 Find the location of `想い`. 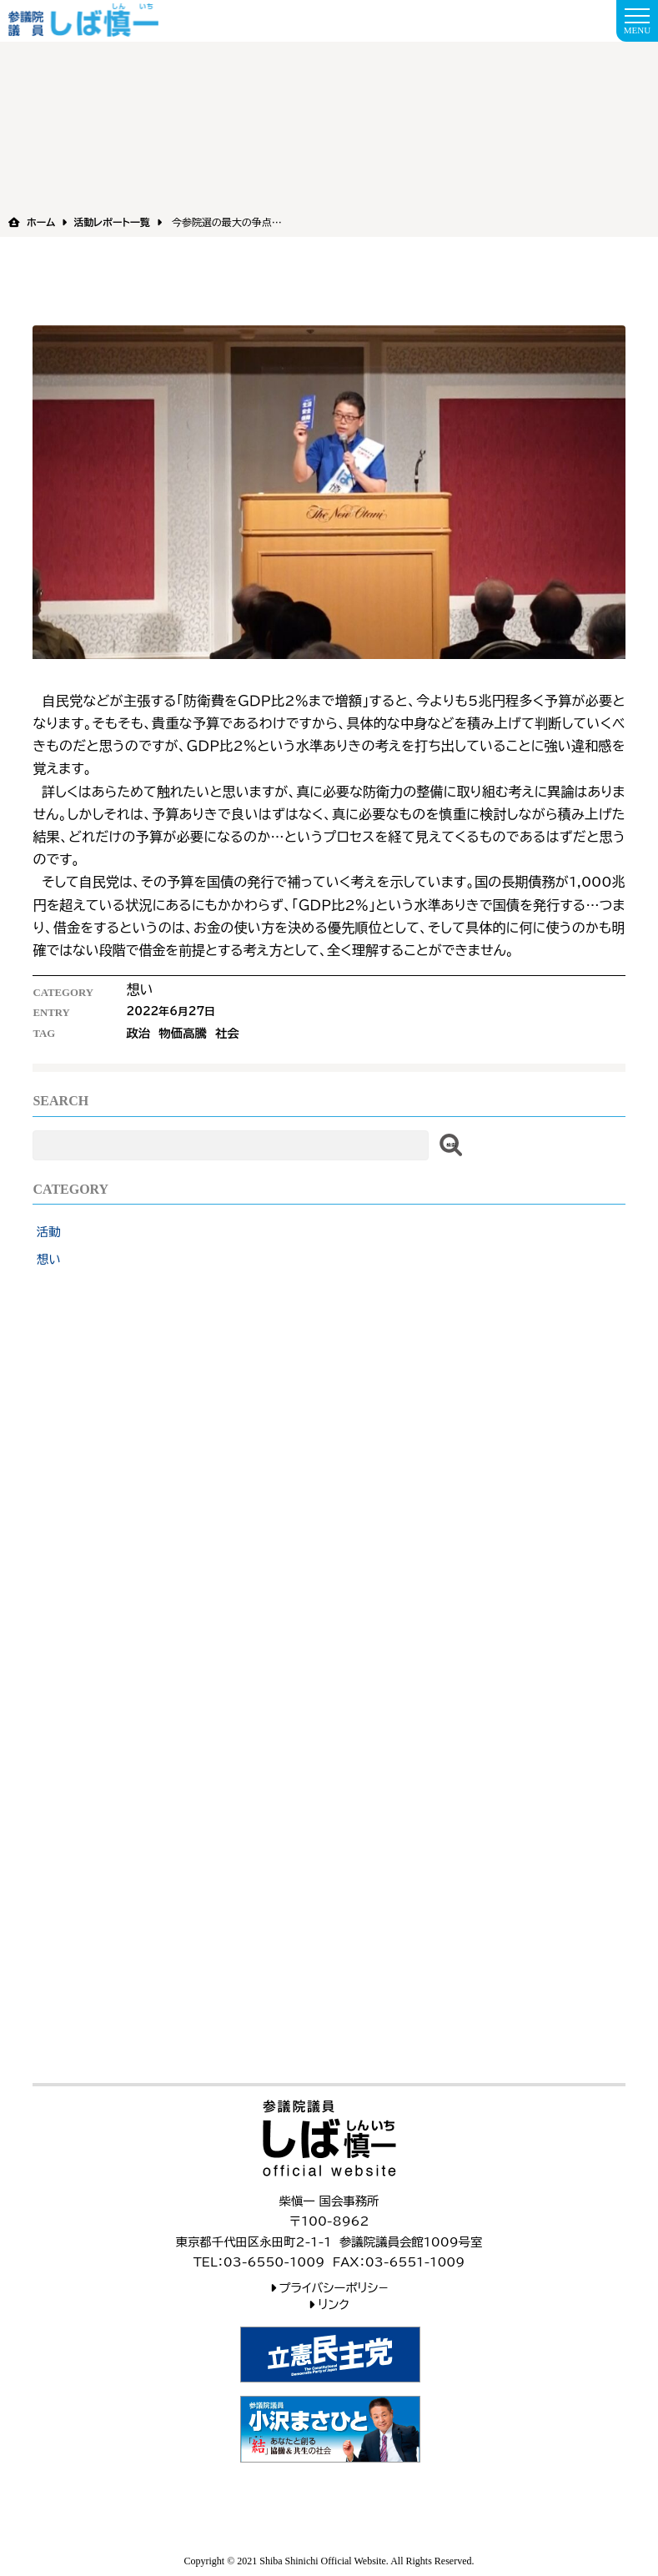

想い is located at coordinates (49, 1259).